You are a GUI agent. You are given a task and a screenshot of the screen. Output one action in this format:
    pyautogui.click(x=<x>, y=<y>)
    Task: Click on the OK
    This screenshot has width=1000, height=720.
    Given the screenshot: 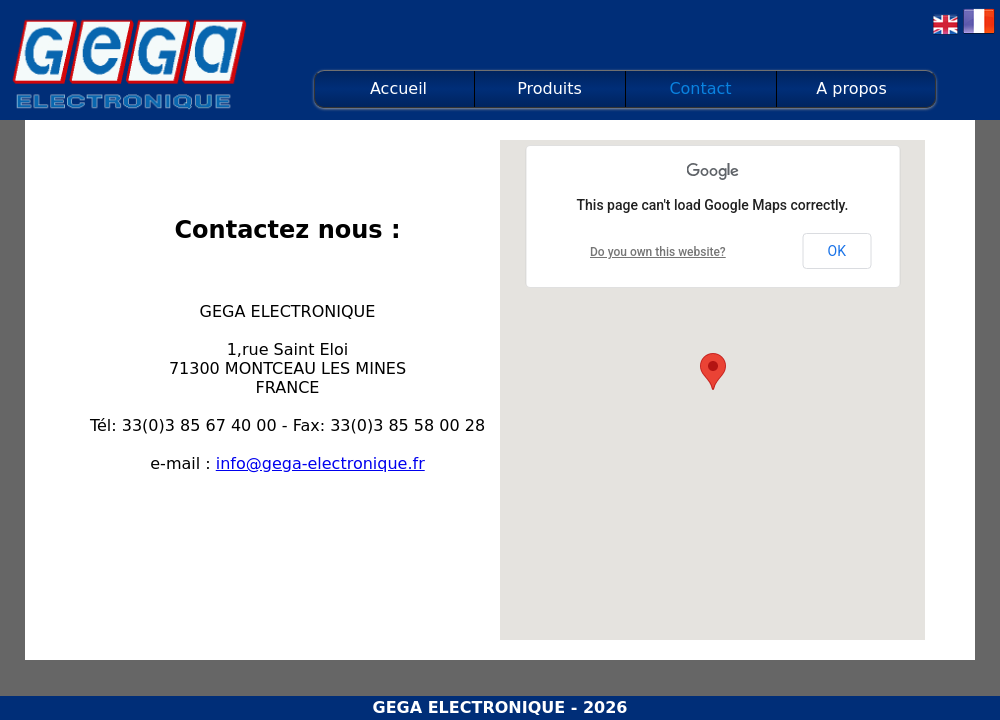 What is the action you would take?
    pyautogui.click(x=837, y=251)
    